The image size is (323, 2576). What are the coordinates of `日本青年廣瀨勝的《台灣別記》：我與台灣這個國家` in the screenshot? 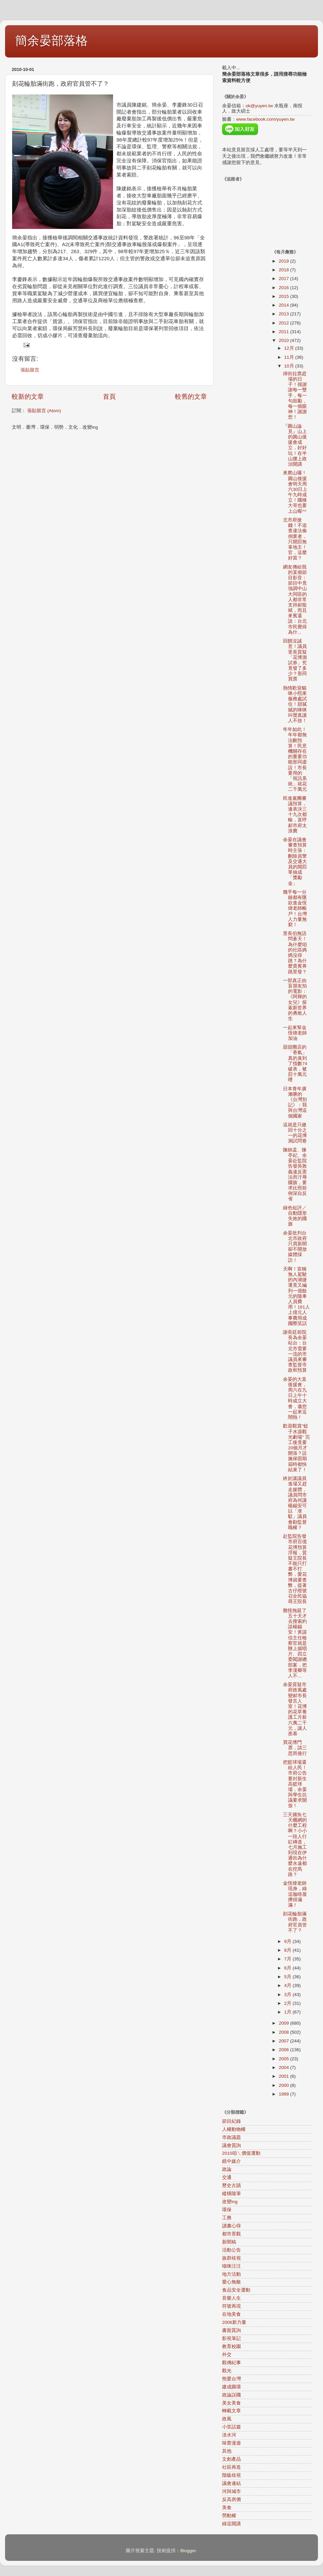 It's located at (295, 1102).